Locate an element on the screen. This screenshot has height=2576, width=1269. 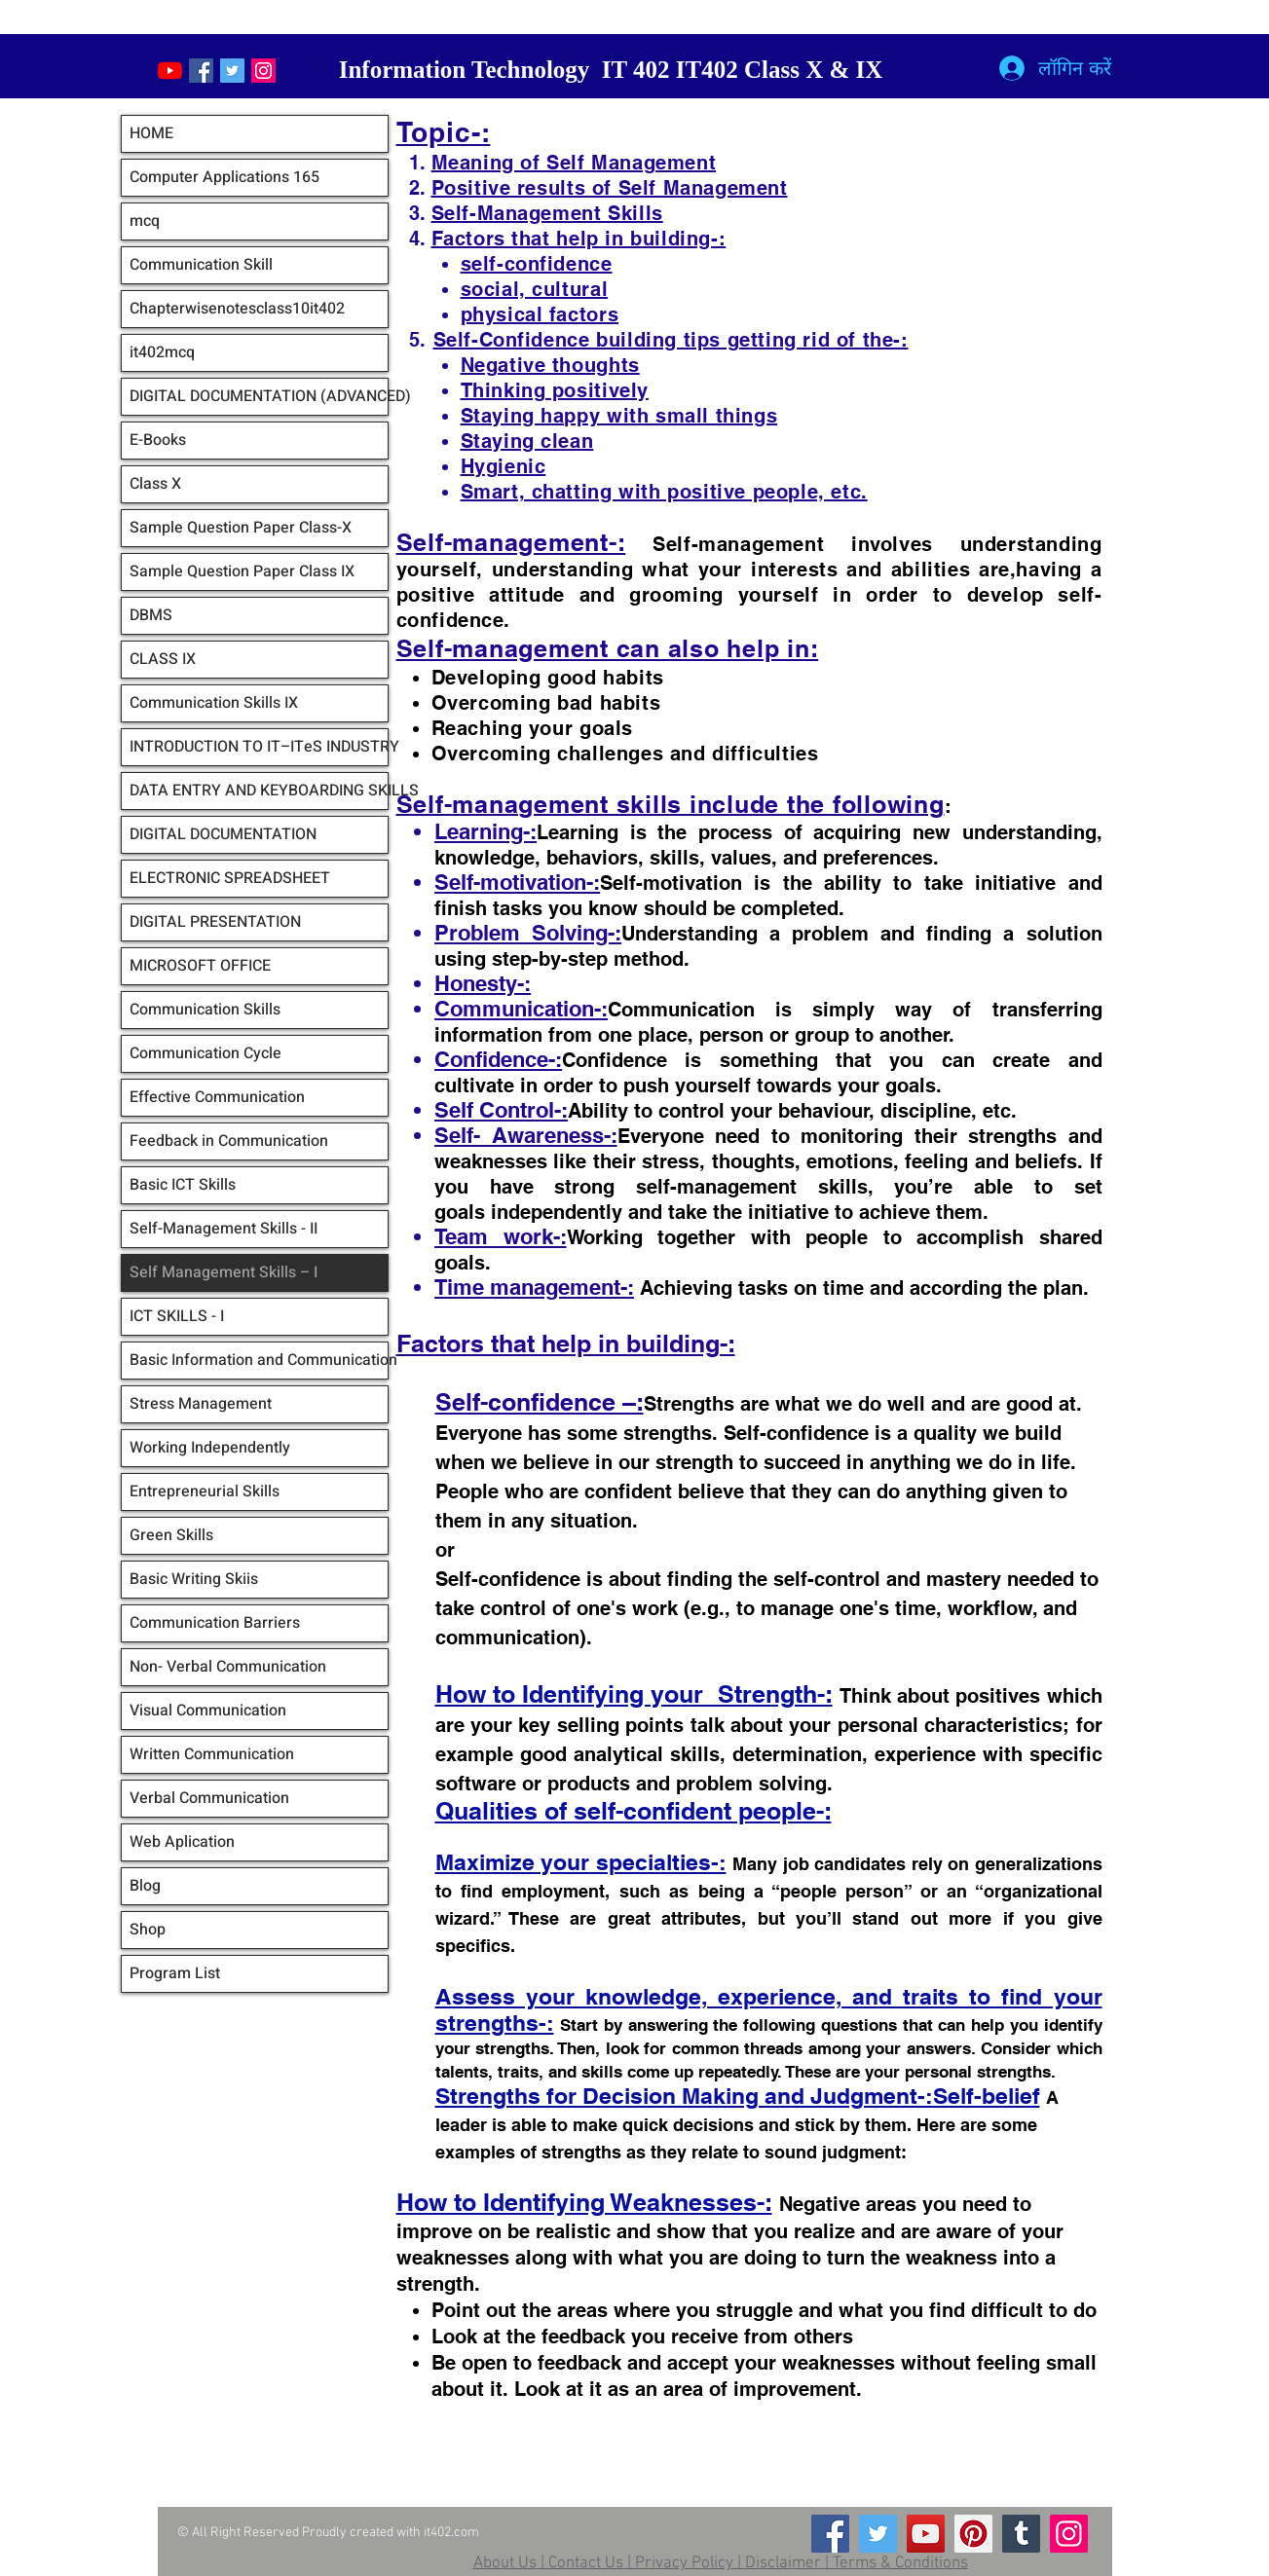
CLASS IX is located at coordinates (163, 659).